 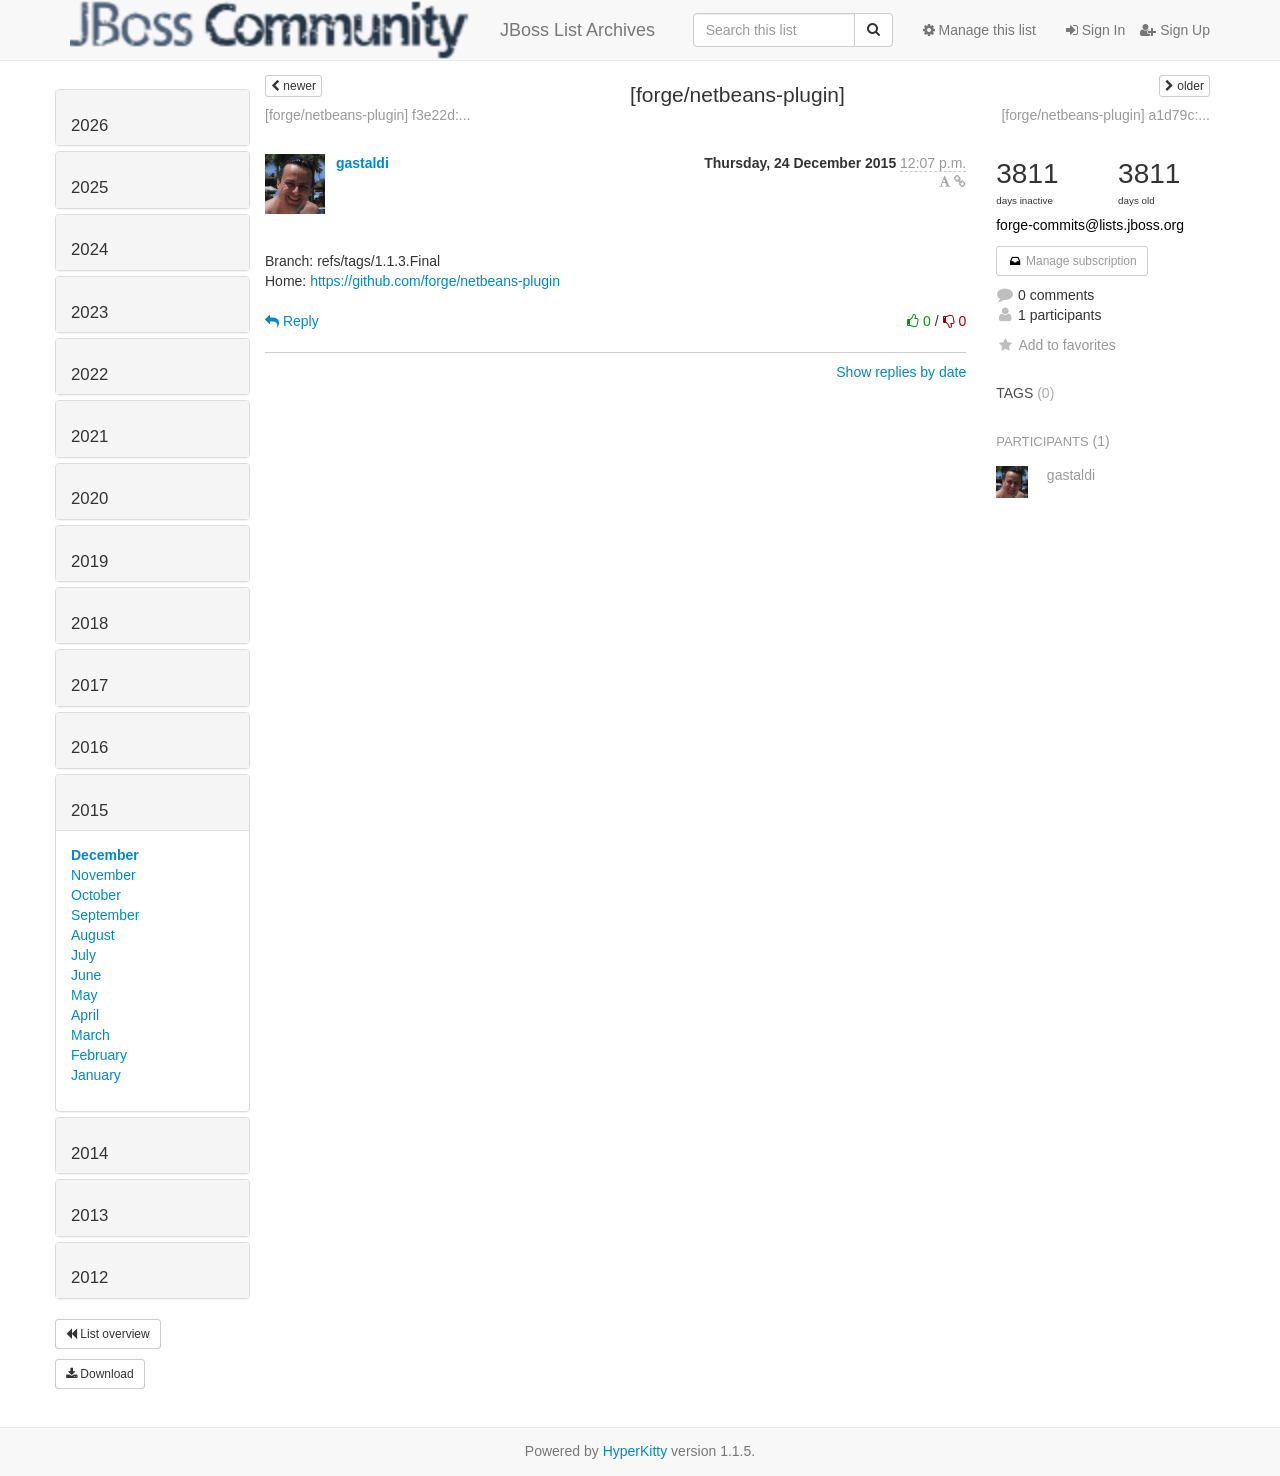 What do you see at coordinates (100, 1374) in the screenshot?
I see `Download` at bounding box center [100, 1374].